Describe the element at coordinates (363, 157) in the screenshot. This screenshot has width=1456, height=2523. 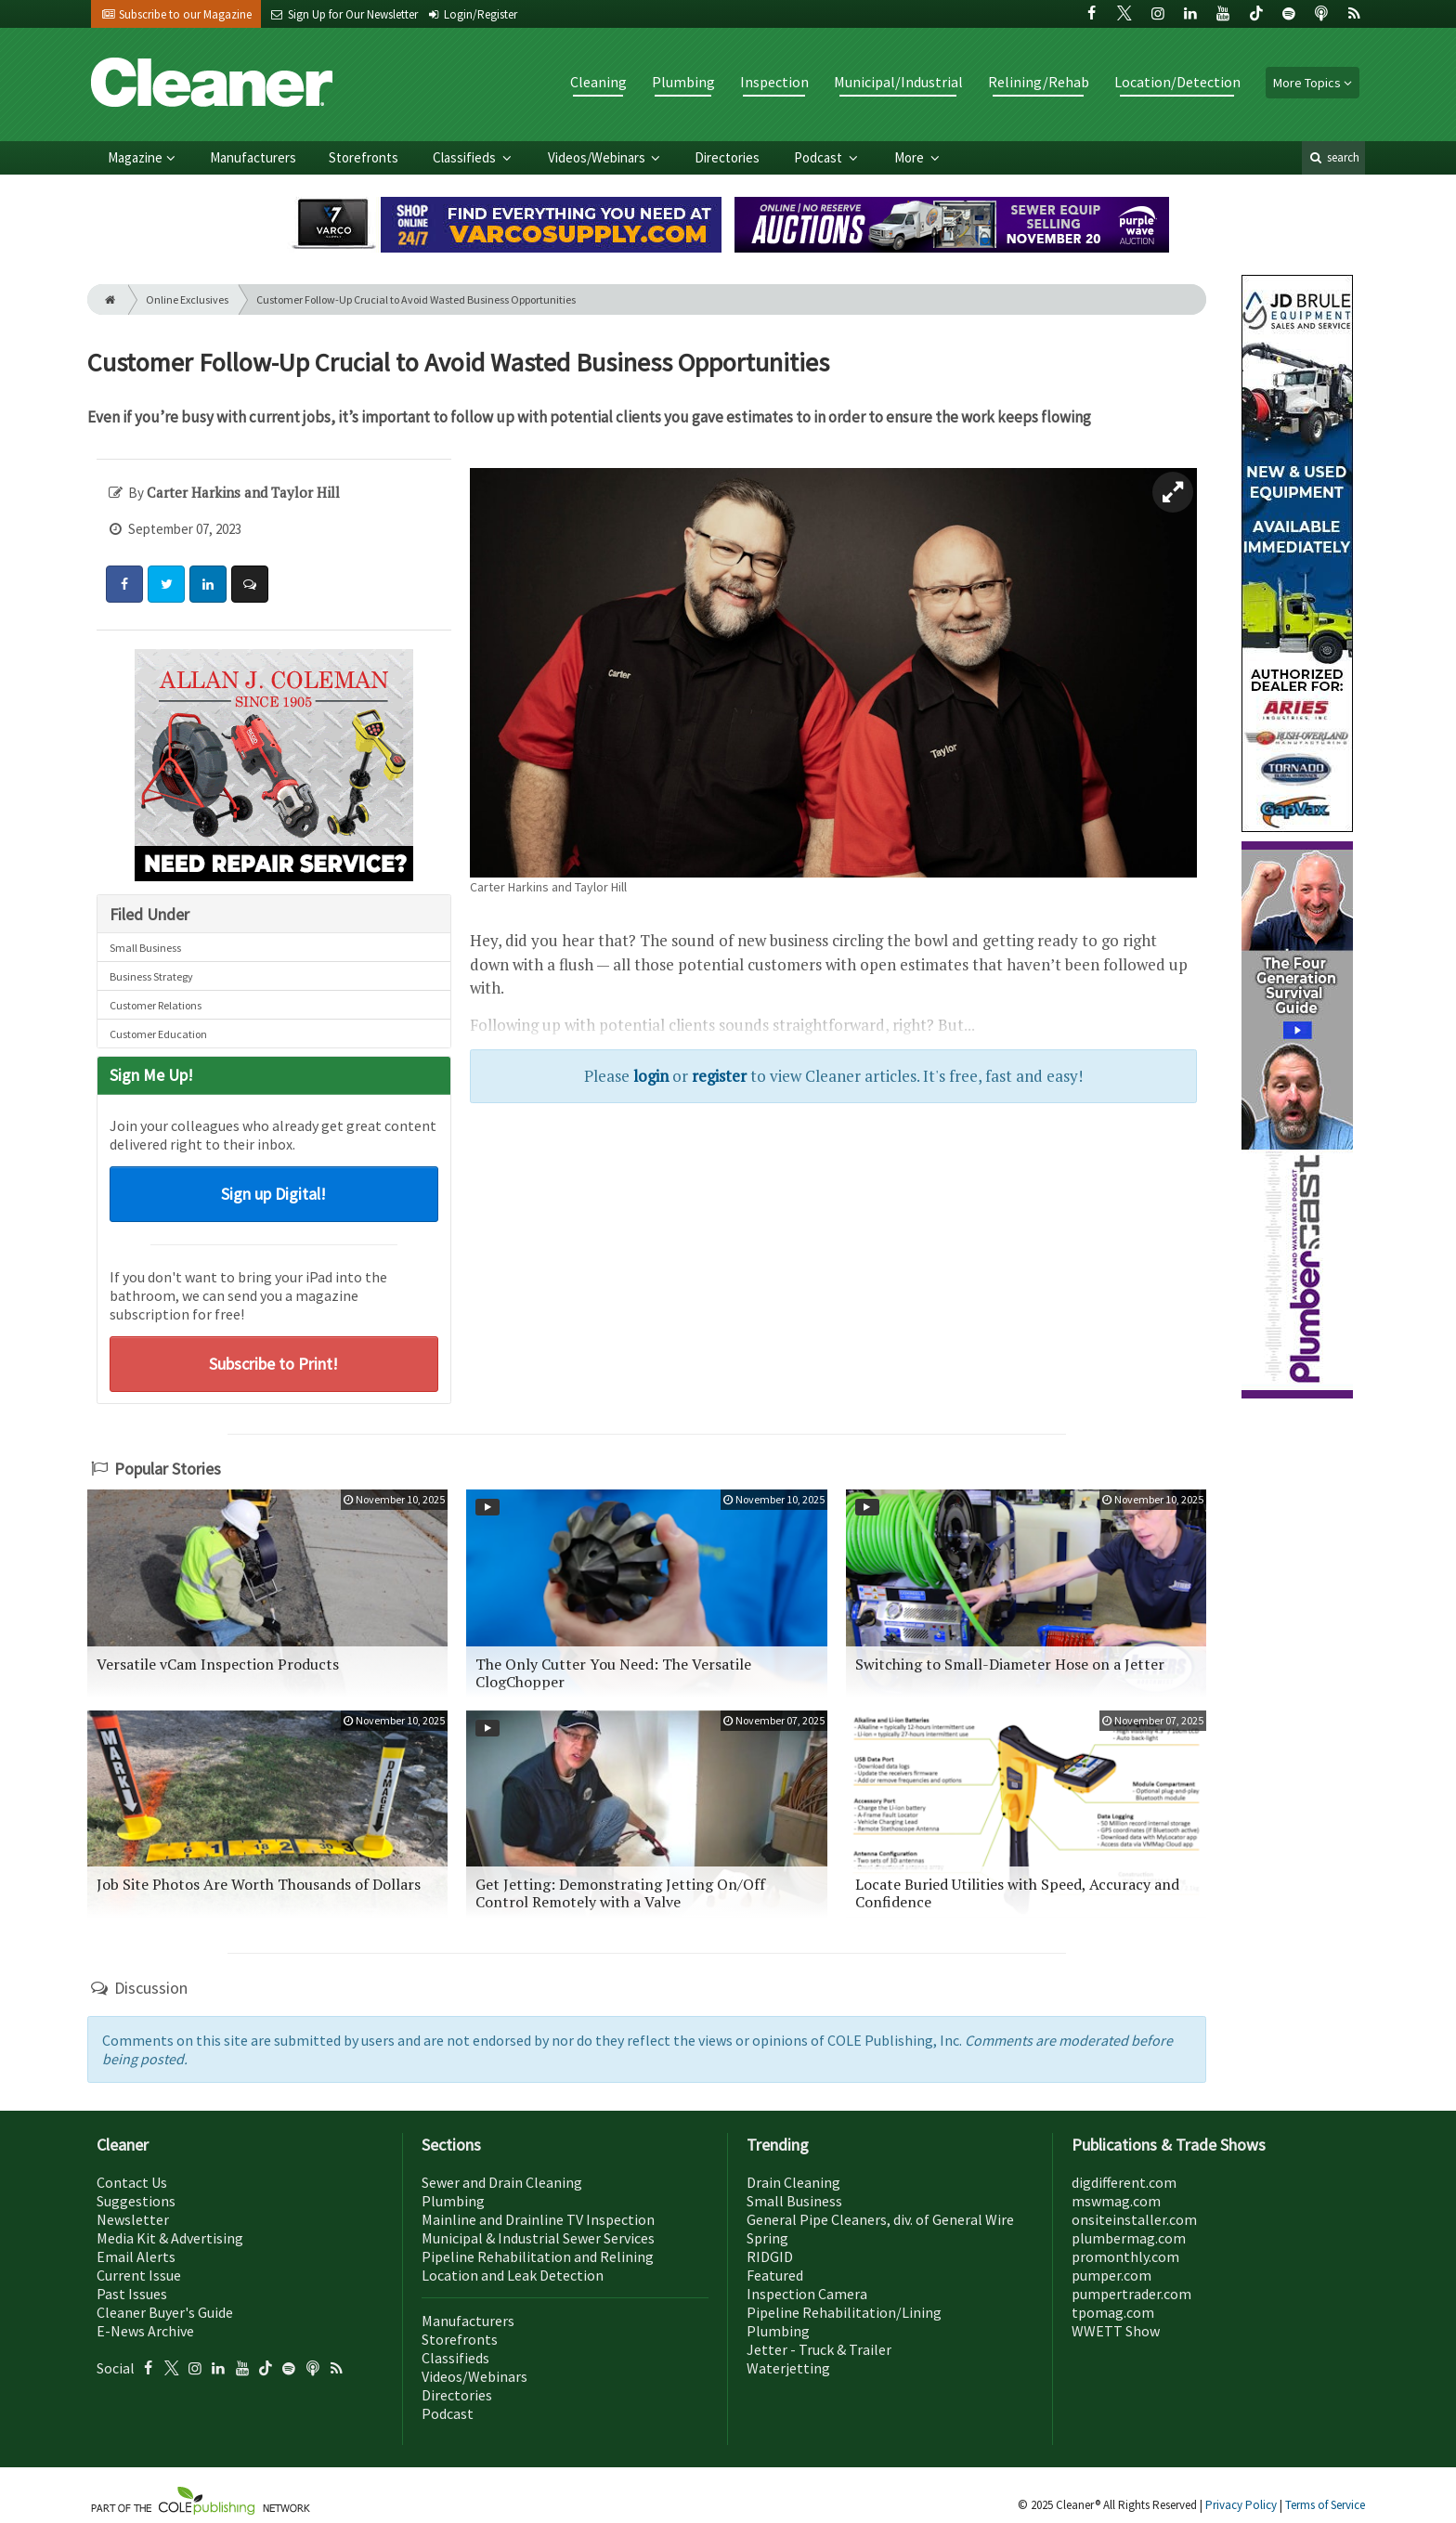
I see `Storefronts` at that location.